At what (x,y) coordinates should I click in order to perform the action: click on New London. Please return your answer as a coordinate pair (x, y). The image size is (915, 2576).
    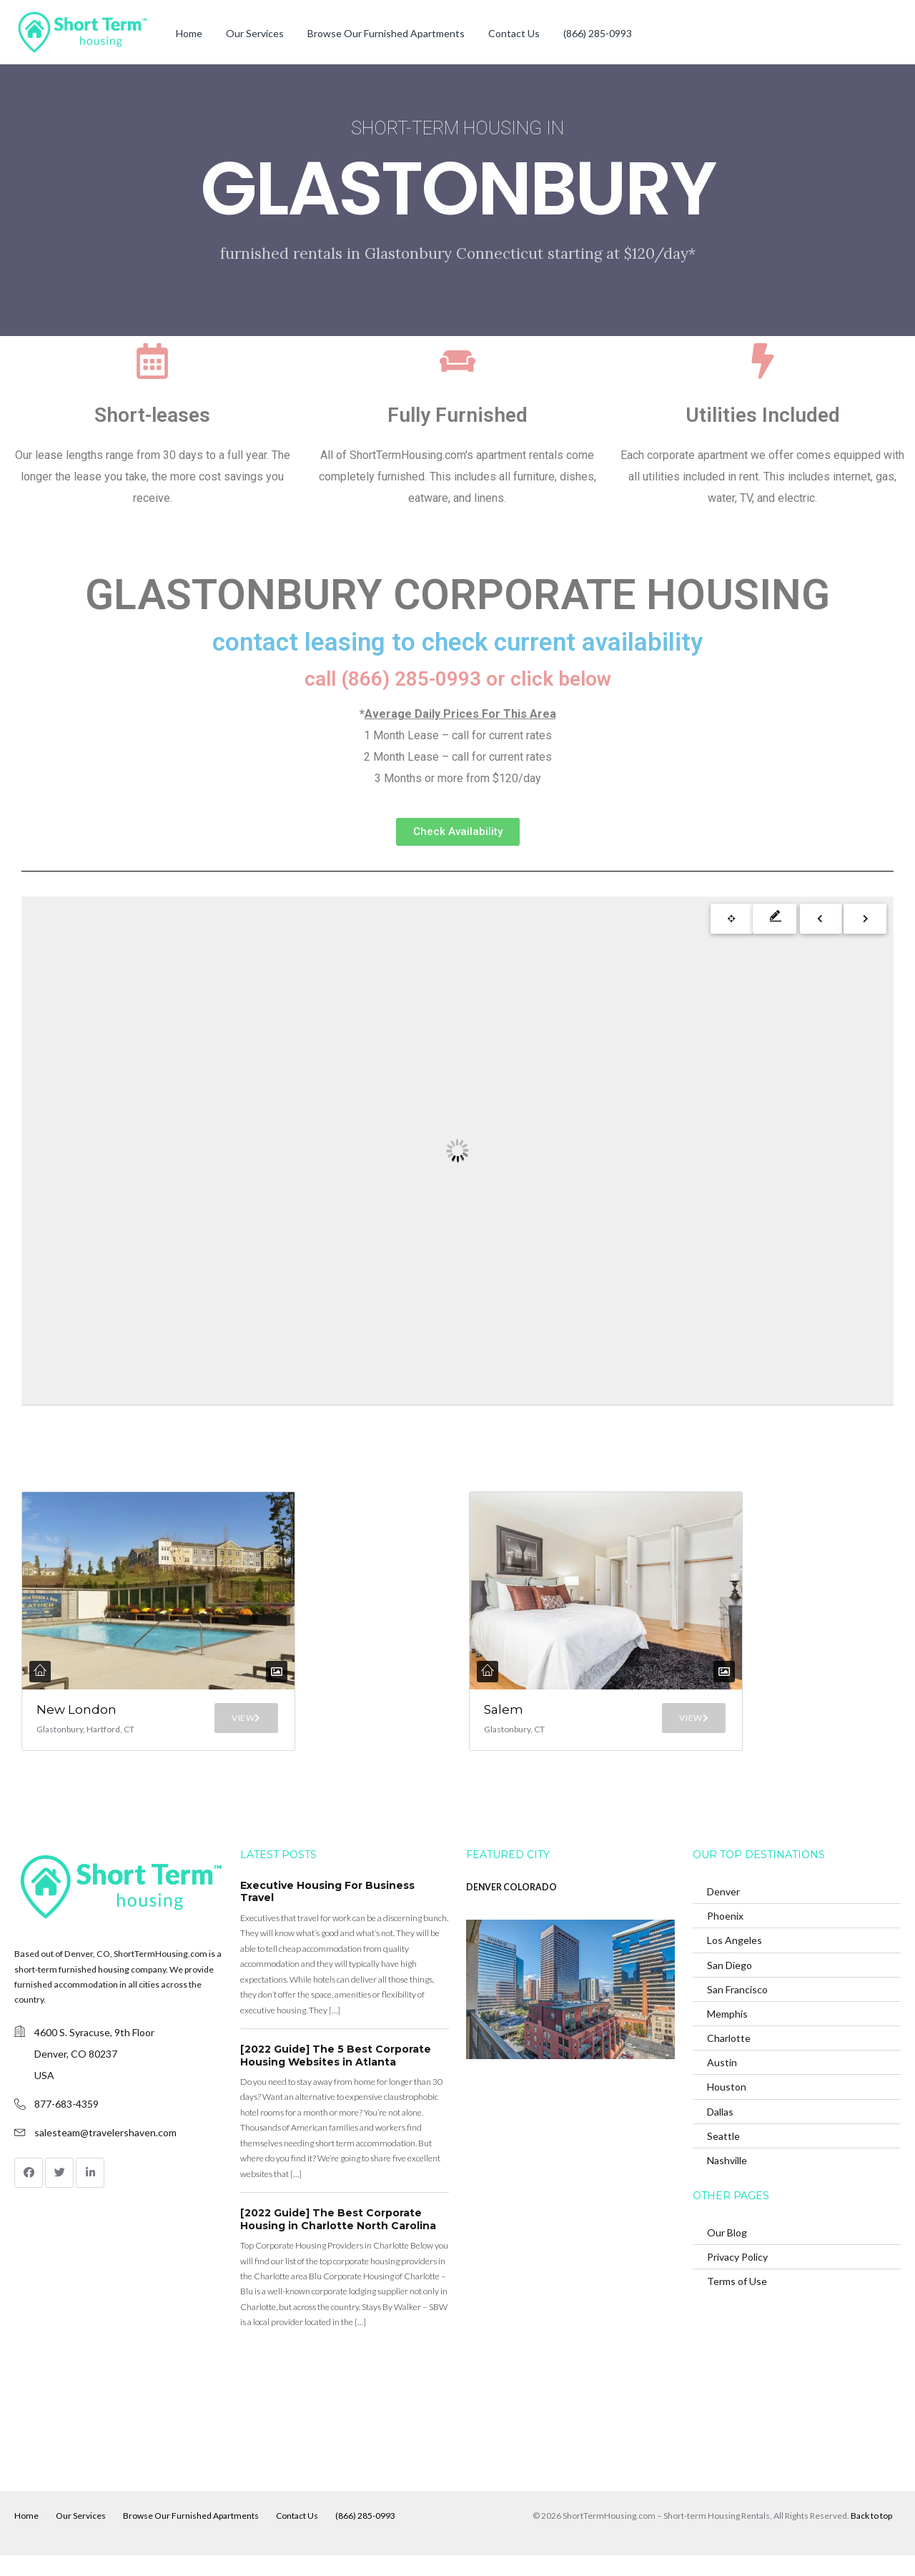
    Looking at the image, I should click on (60, 1717).